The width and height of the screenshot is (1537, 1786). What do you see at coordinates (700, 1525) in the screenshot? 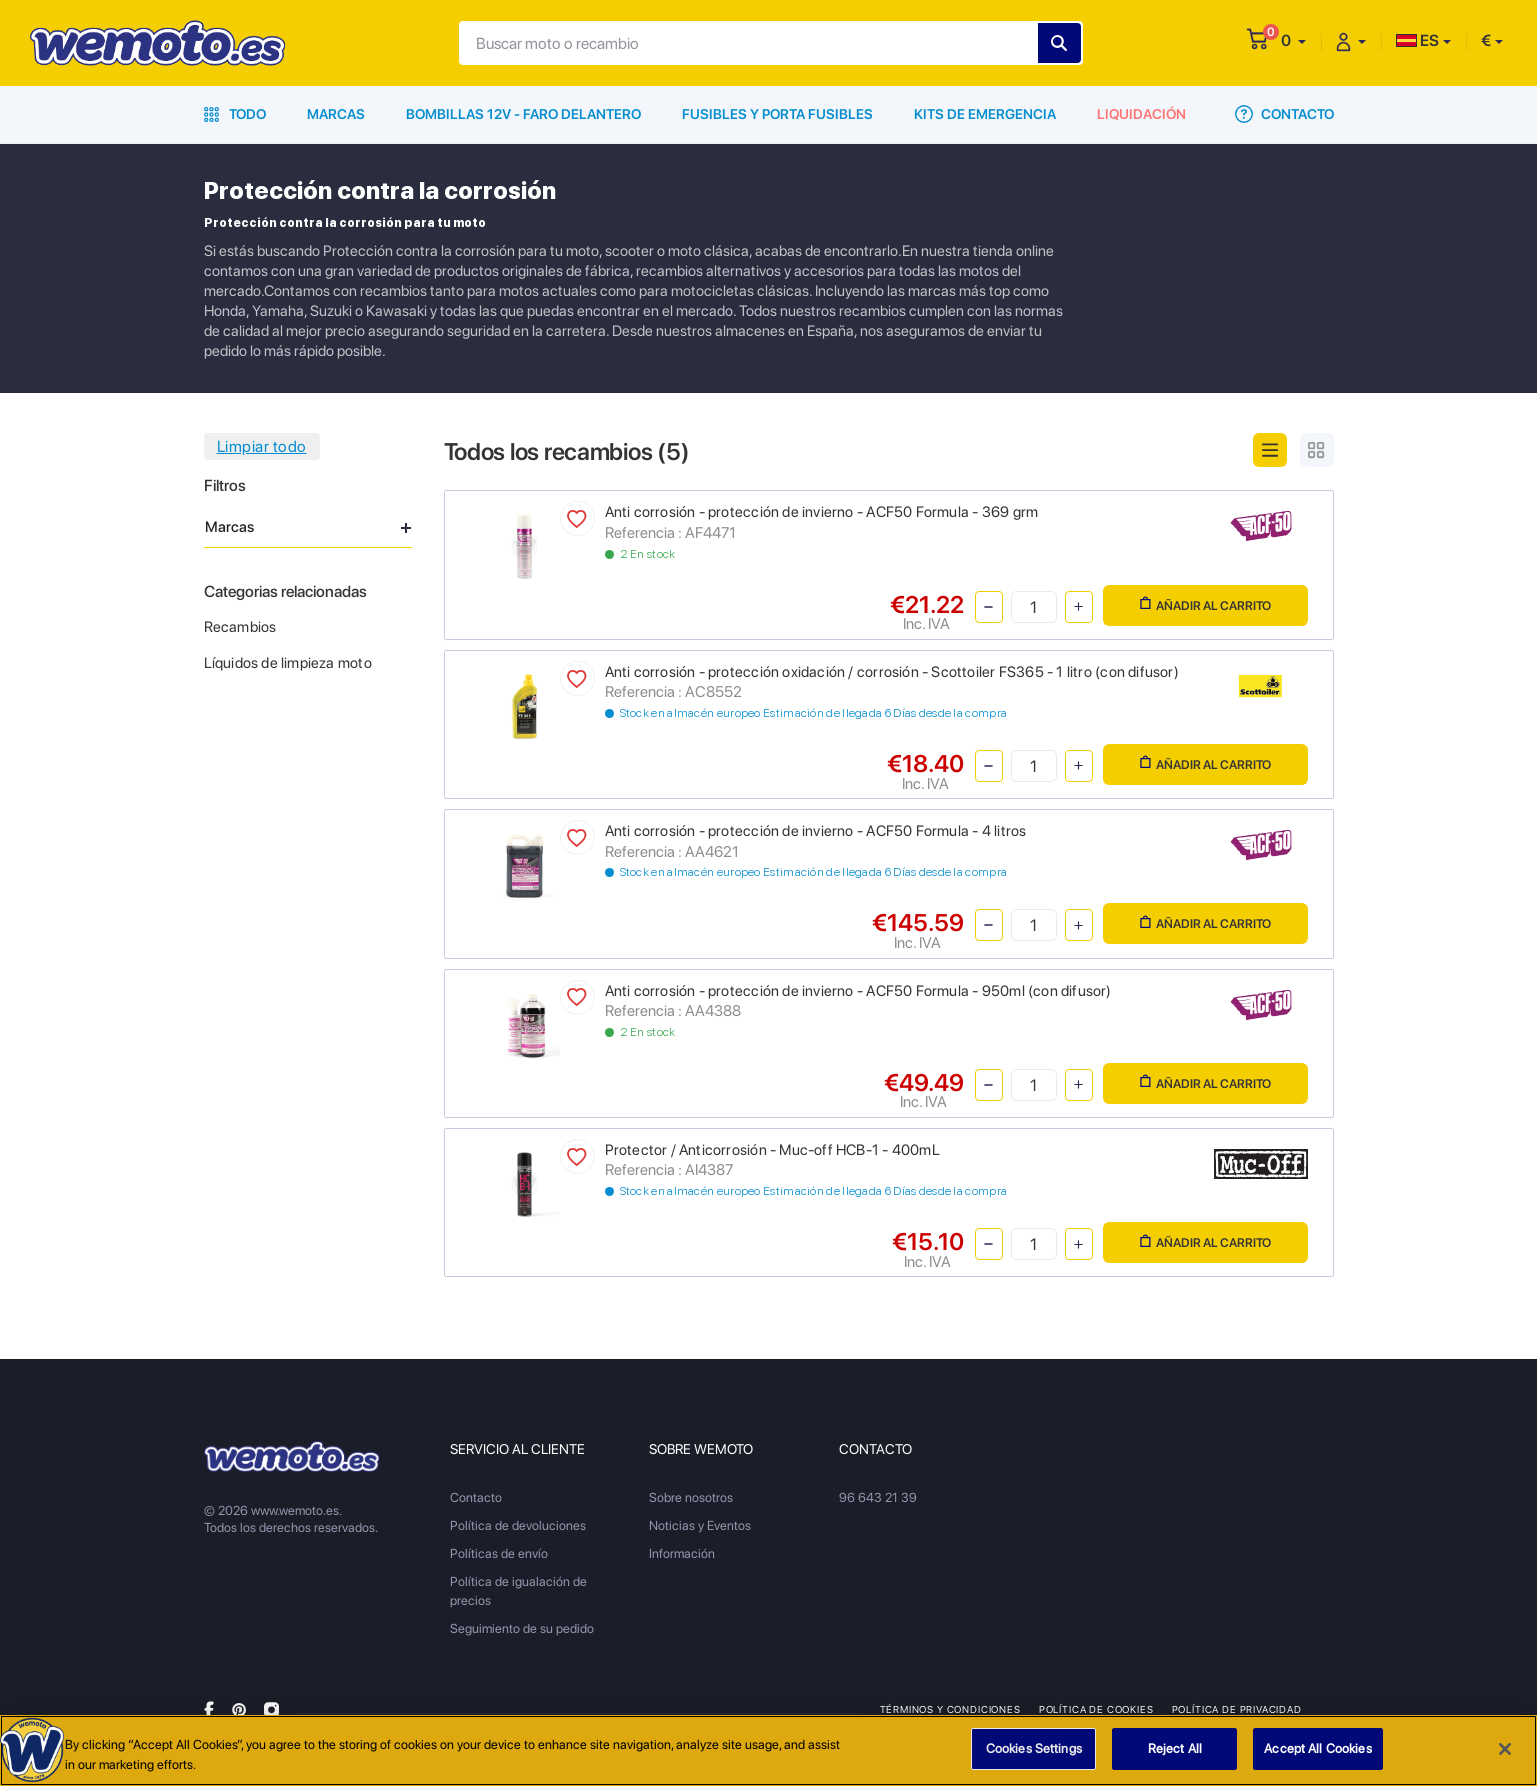
I see `Noticias y Eventos` at bounding box center [700, 1525].